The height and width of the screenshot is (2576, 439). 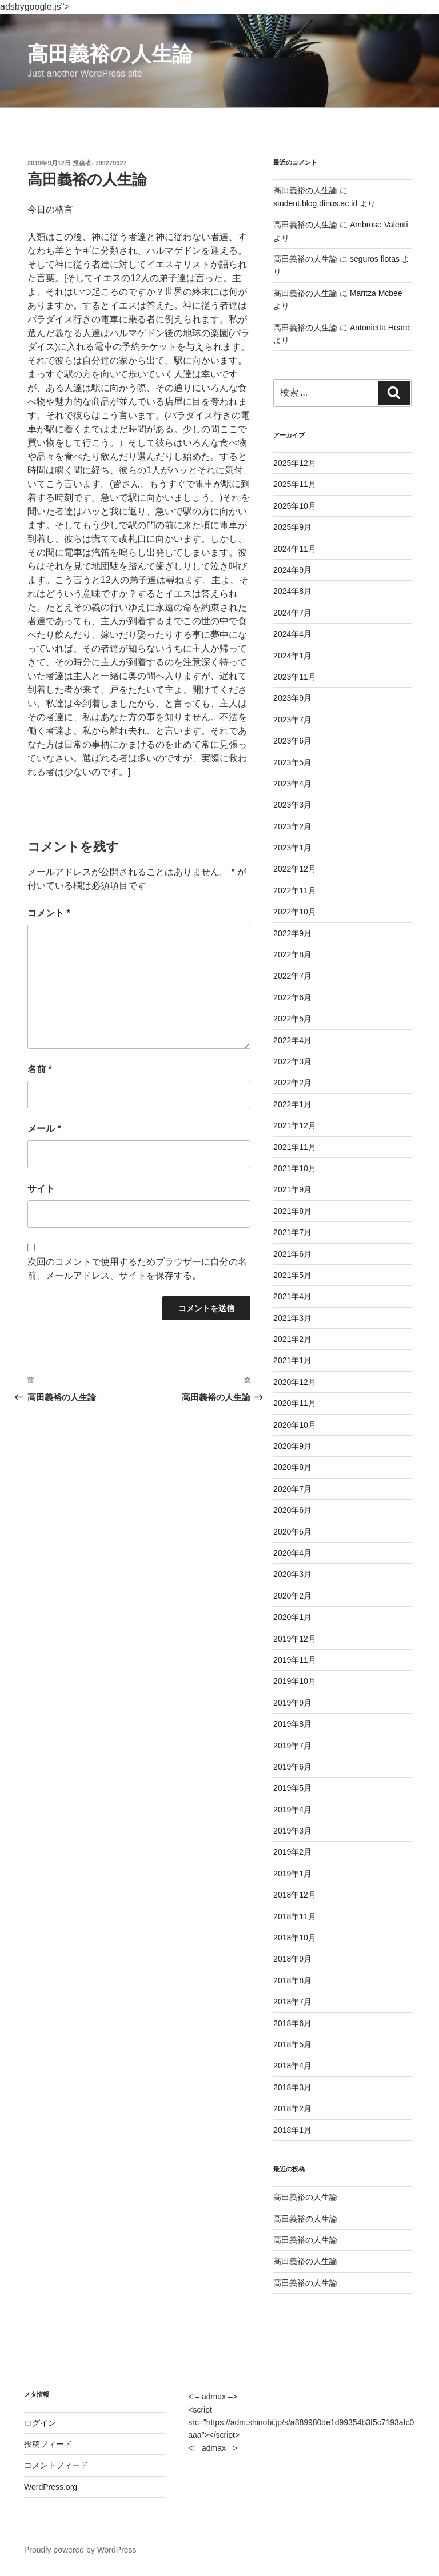 I want to click on 2021年2月, so click(x=292, y=1339).